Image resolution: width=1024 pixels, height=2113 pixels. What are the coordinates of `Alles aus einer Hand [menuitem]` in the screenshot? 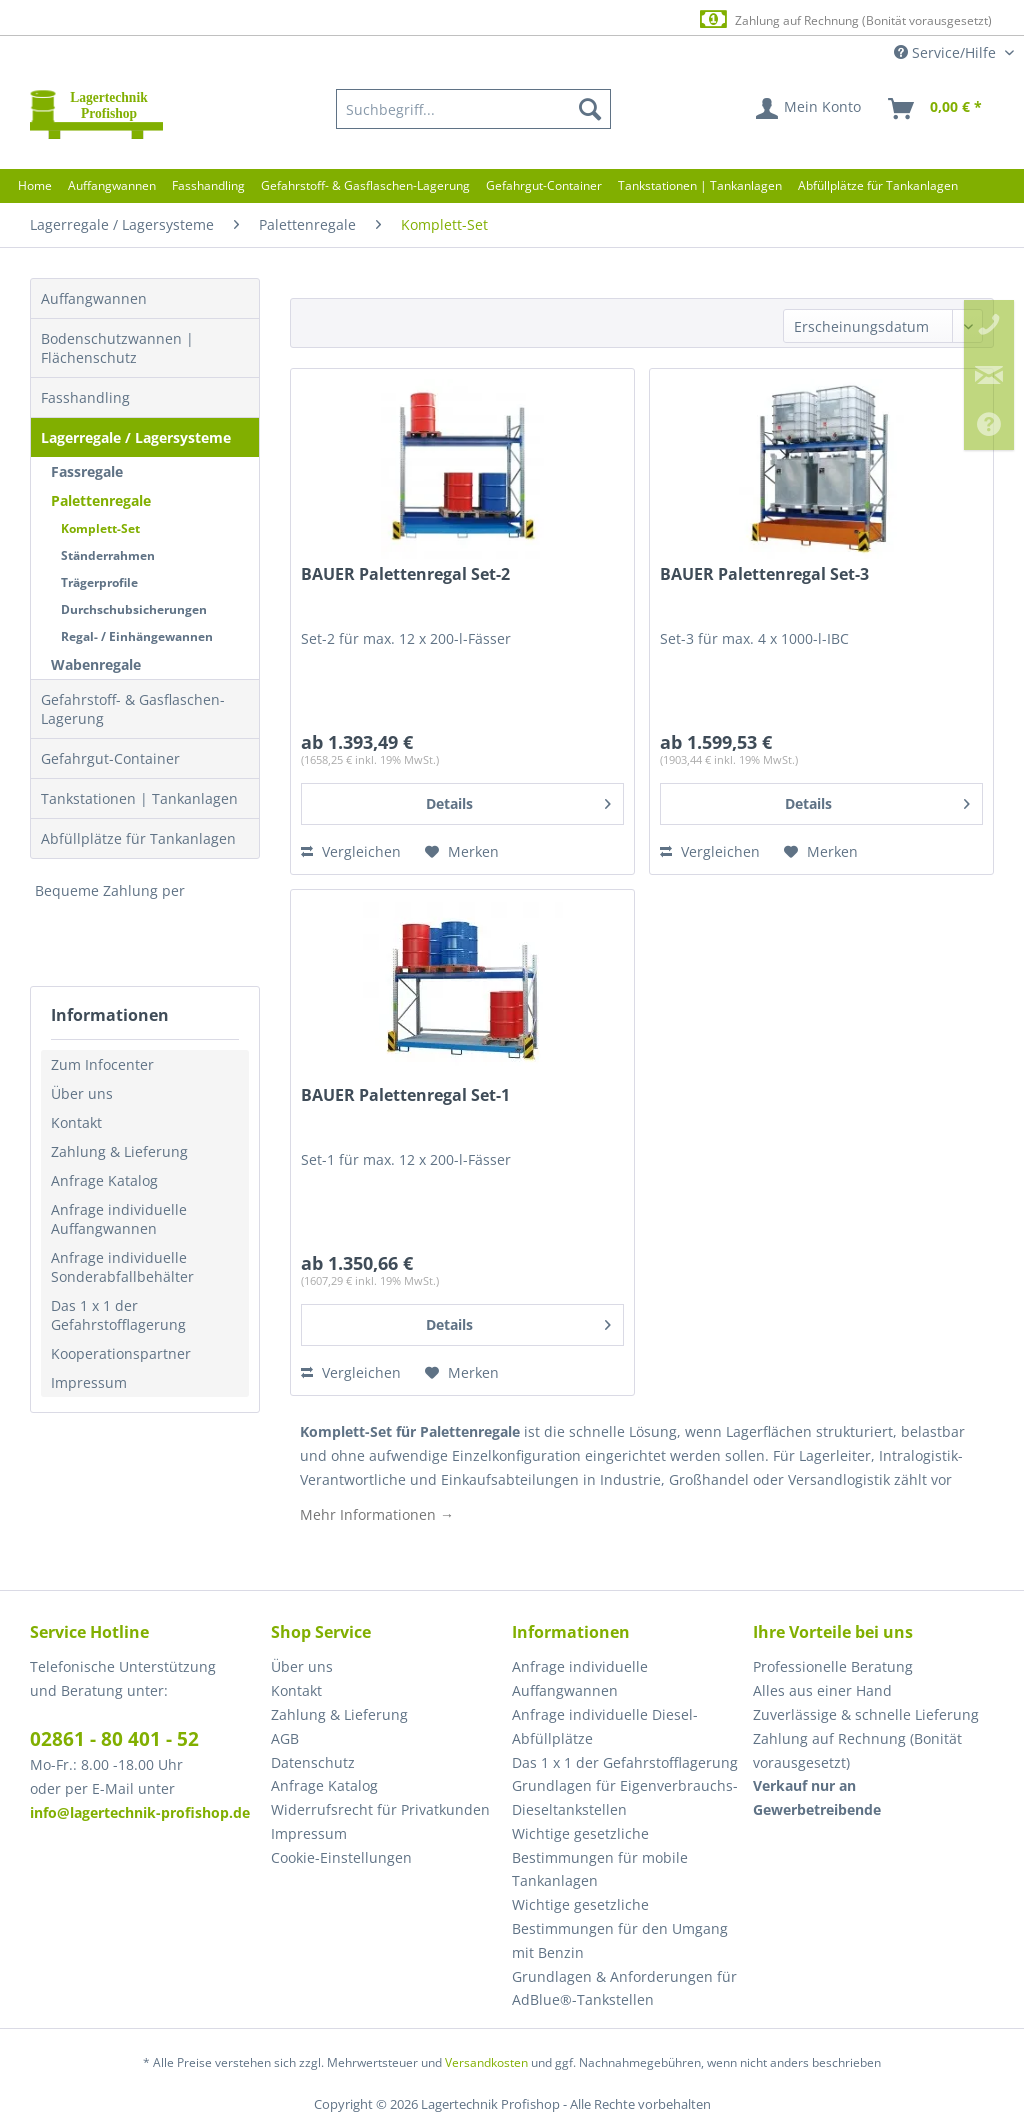 It's located at (822, 1690).